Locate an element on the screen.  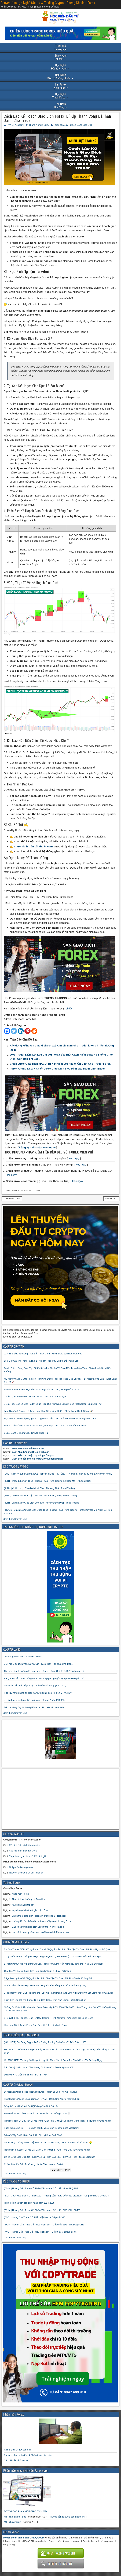
Ưu đãi từ HFM: Thưởng 100% giá trị nạp lần đầu – Nạp 1 Được 2 – Chinh Phục Thị Trường Ngay! is located at coordinates (53, 2060).